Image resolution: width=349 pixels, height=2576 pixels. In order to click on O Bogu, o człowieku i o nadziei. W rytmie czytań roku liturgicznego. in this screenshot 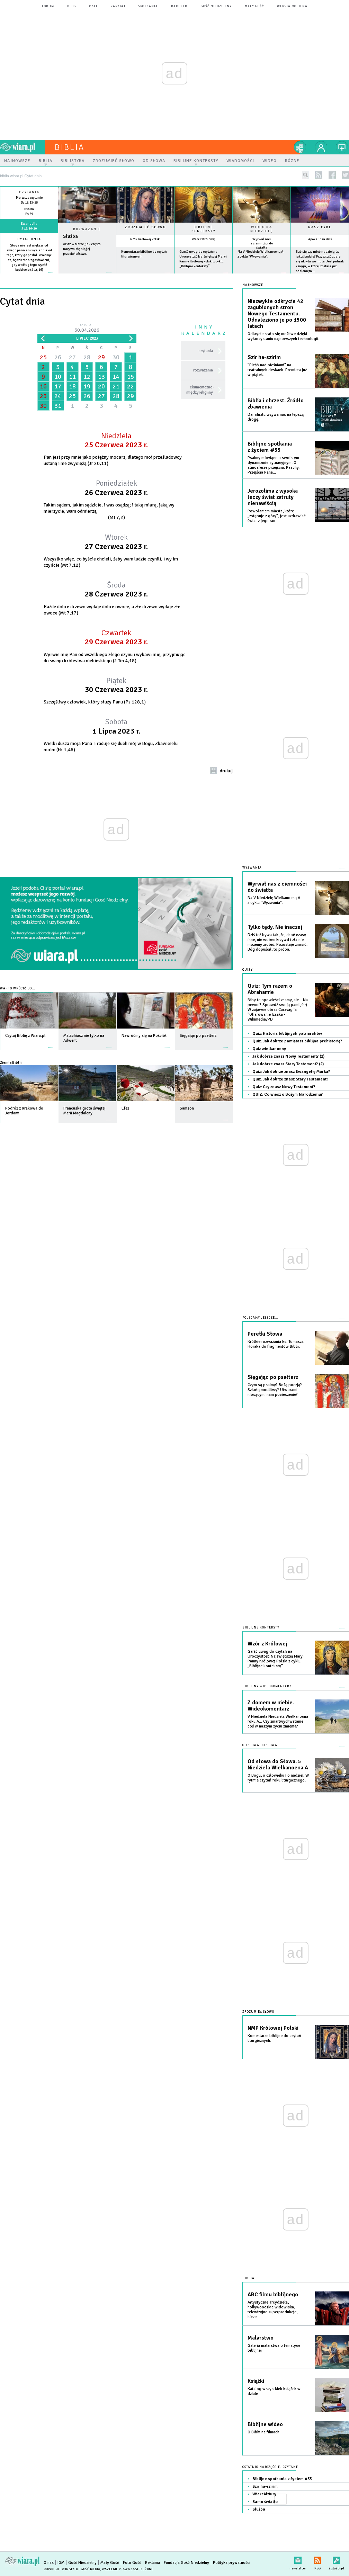, I will do `click(278, 1778)`.